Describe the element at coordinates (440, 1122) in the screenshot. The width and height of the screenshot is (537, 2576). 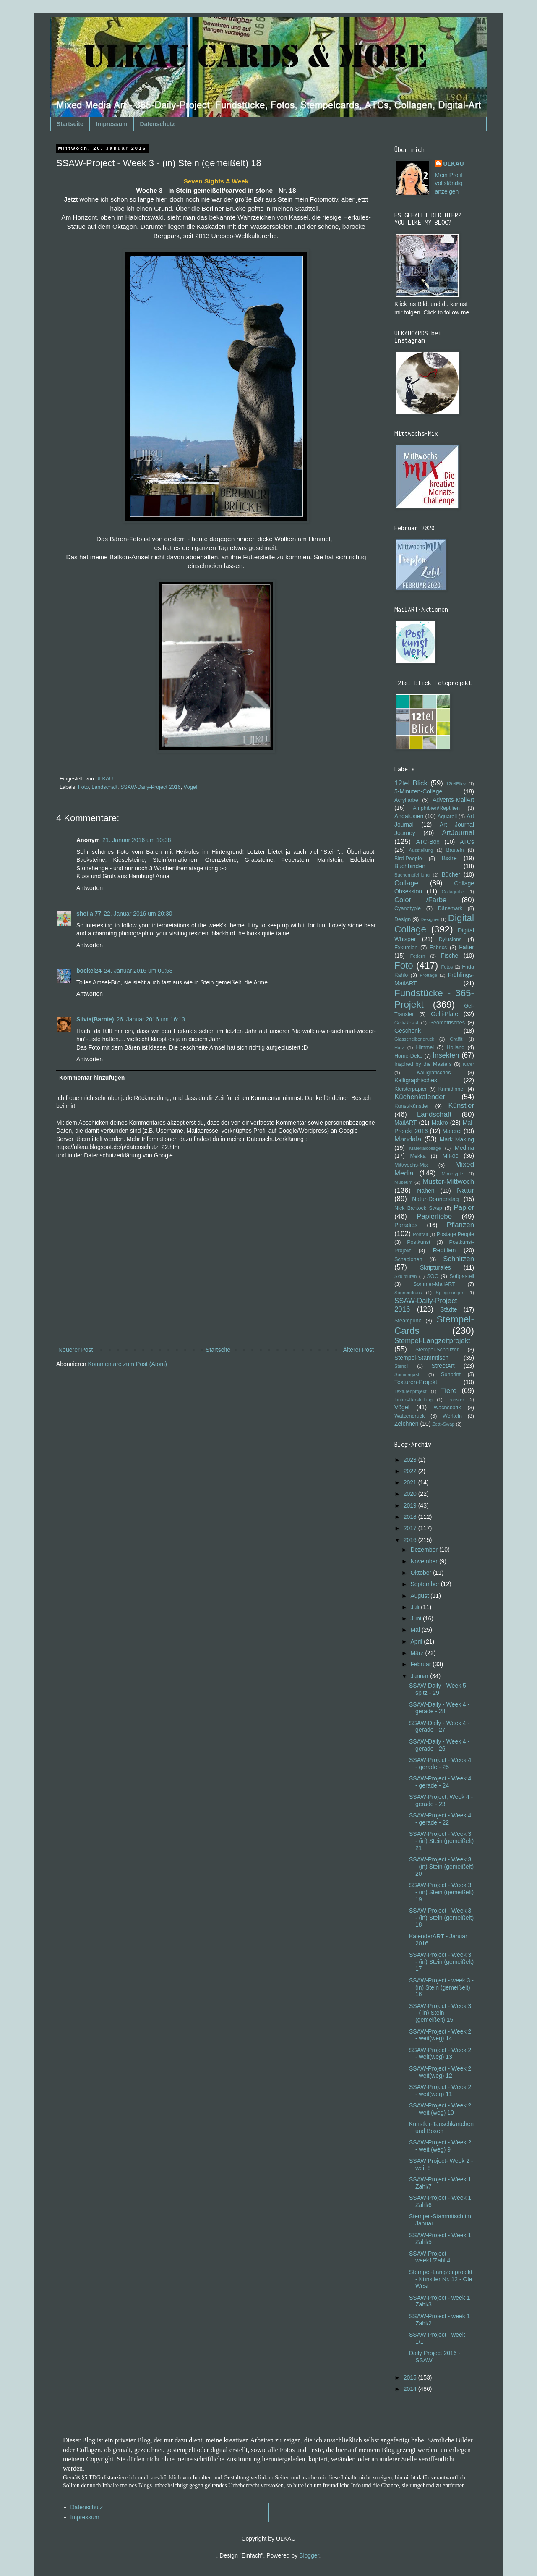
I see `Makro` at that location.